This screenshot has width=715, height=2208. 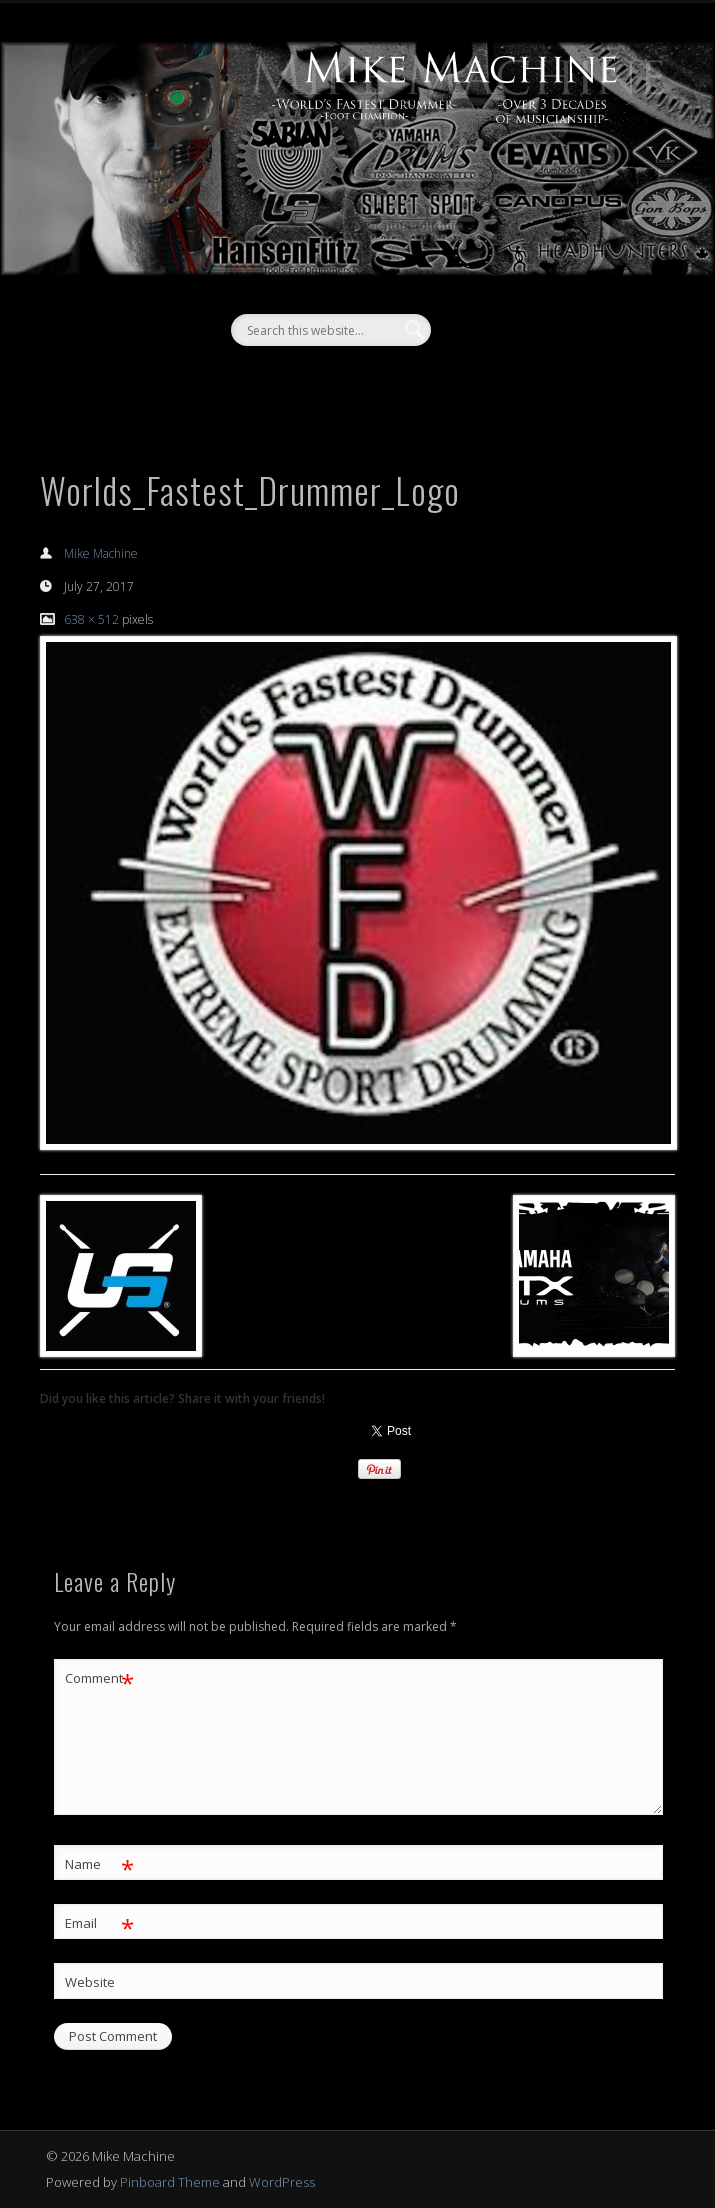 What do you see at coordinates (91, 619) in the screenshot?
I see `638 × 512` at bounding box center [91, 619].